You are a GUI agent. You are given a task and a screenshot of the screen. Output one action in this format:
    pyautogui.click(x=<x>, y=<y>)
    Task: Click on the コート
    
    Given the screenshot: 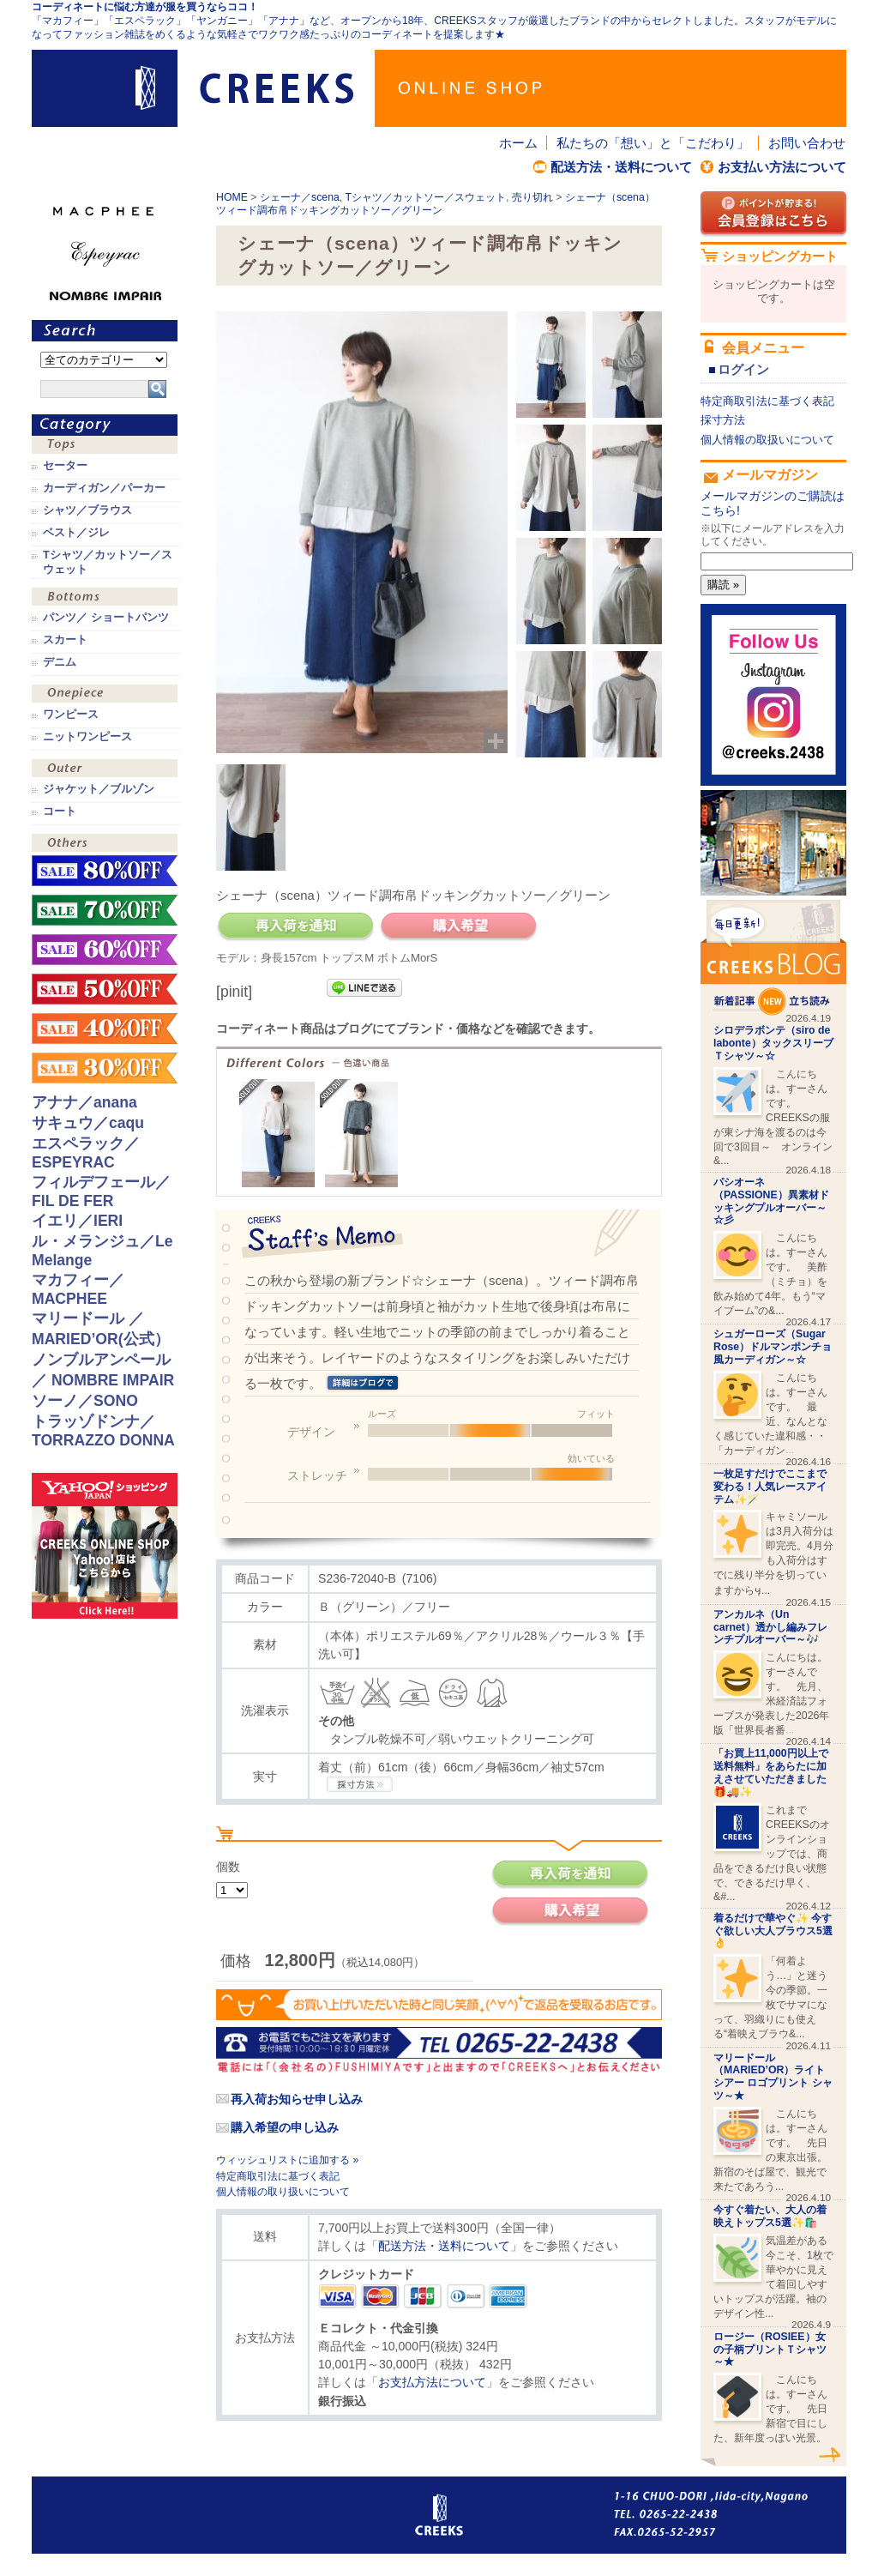 What is the action you would take?
    pyautogui.click(x=59, y=811)
    